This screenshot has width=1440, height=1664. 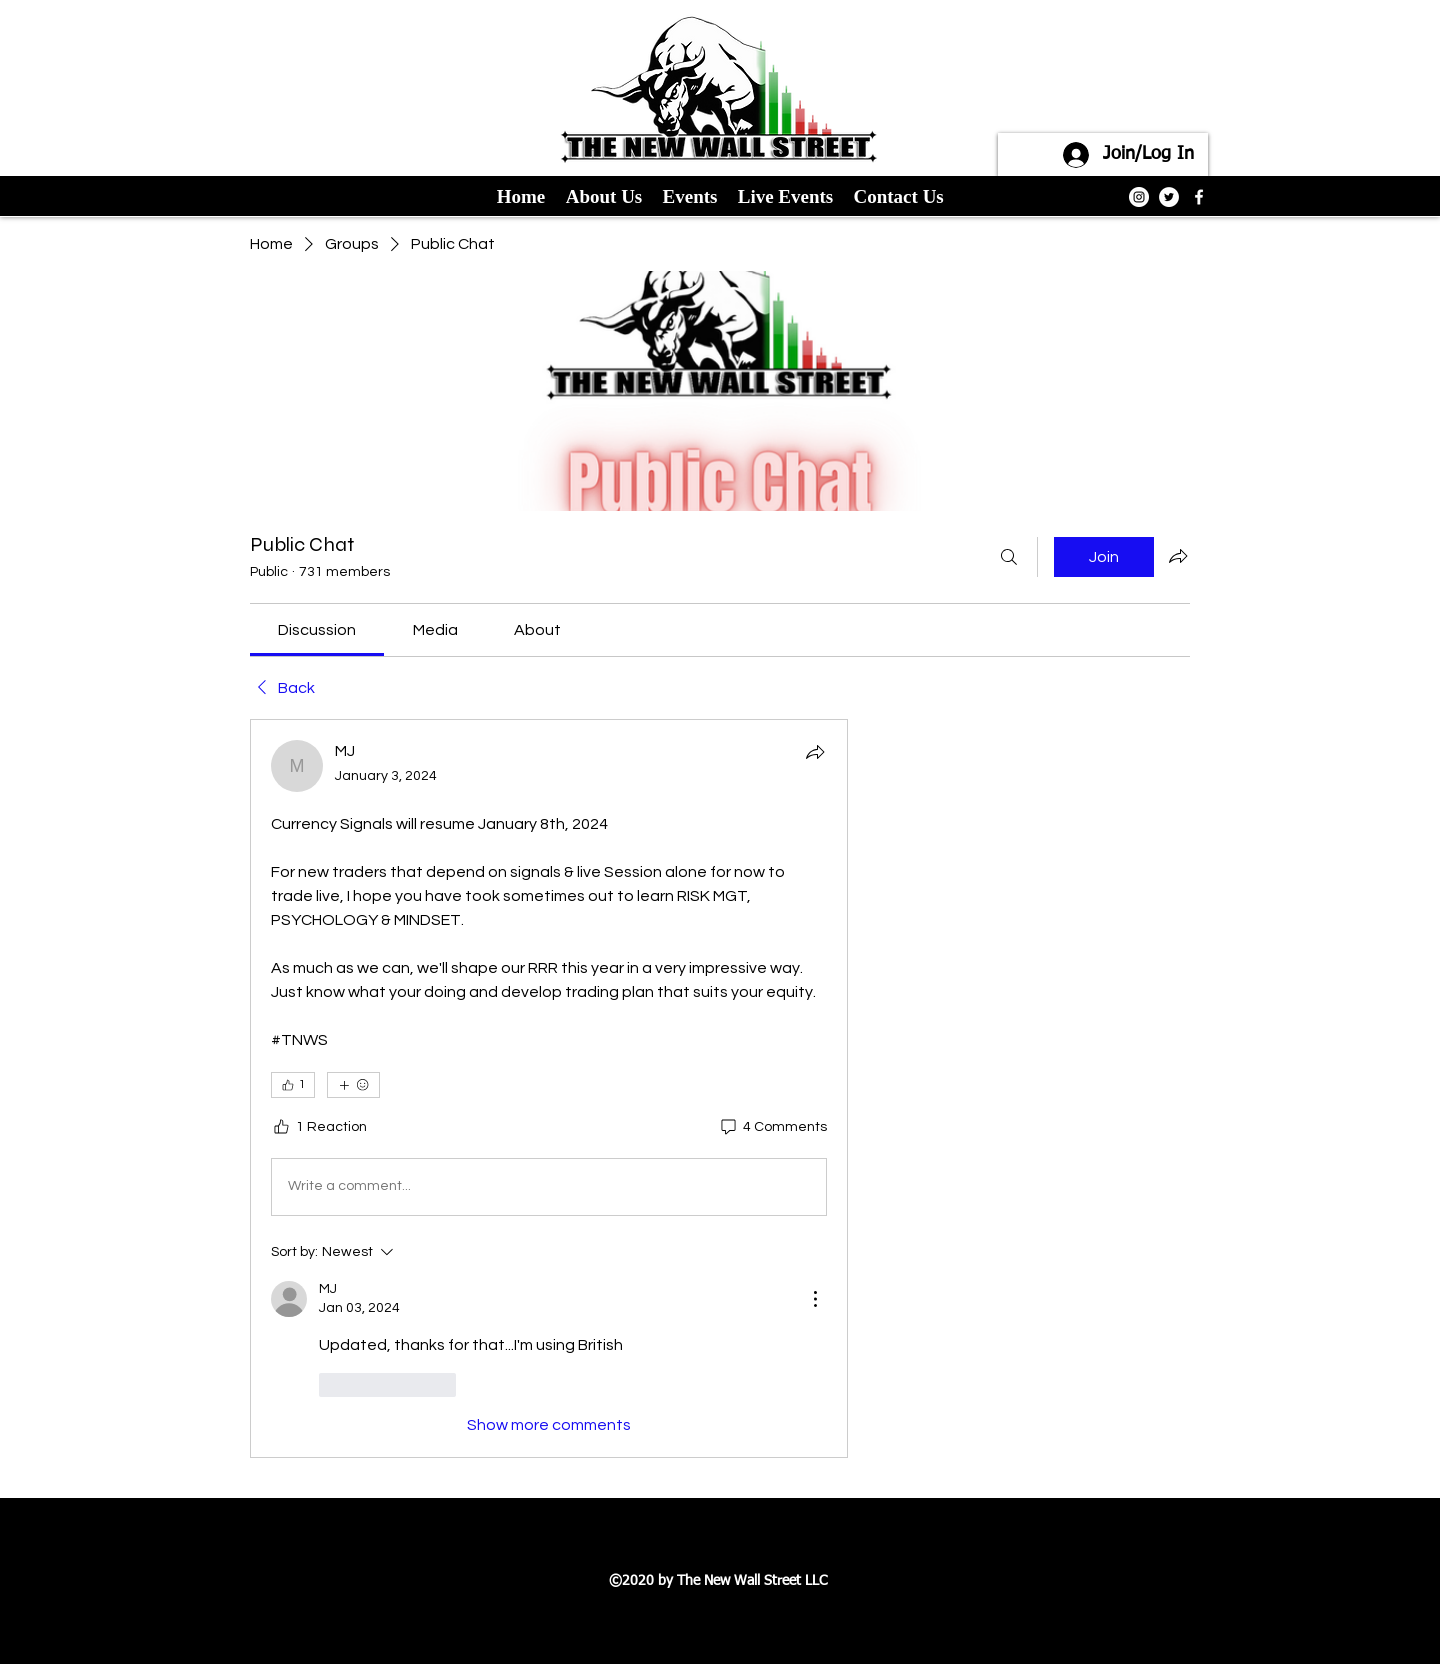 What do you see at coordinates (353, 1085) in the screenshot?
I see `[More reactions]` at bounding box center [353, 1085].